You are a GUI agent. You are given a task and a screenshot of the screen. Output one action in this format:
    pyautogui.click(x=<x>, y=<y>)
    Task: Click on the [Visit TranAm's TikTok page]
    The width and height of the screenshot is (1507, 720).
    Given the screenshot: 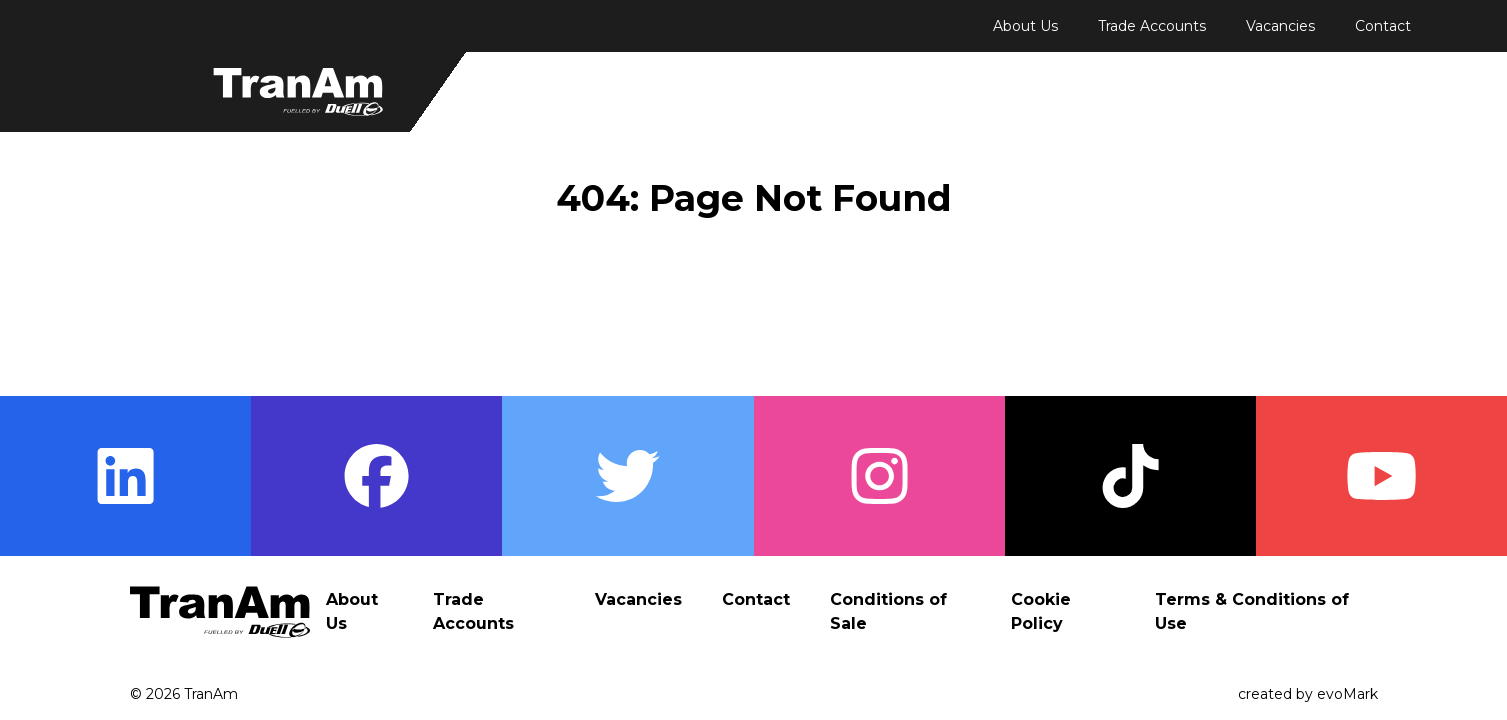 What is the action you would take?
    pyautogui.click(x=1130, y=476)
    